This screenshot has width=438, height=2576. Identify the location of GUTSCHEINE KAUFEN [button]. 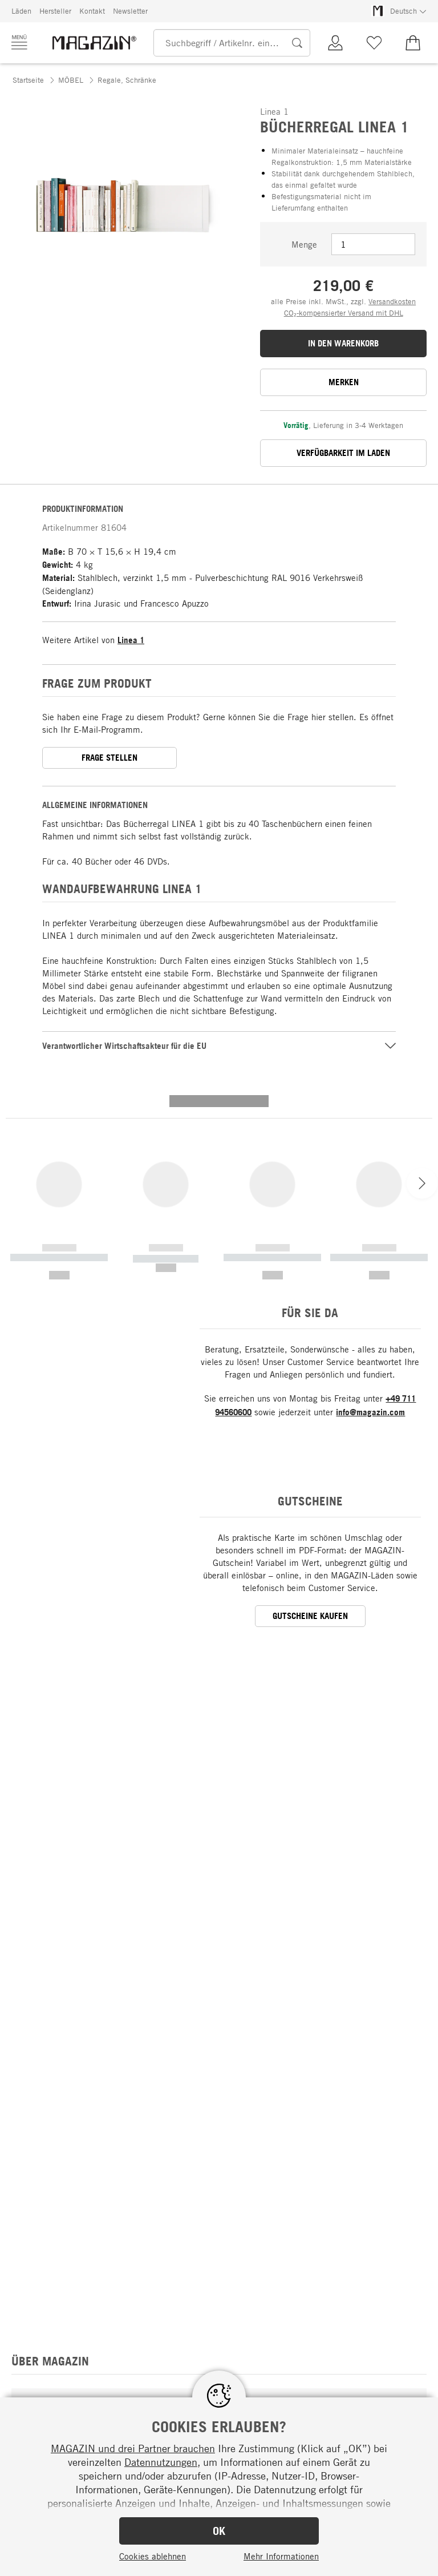
(310, 1428).